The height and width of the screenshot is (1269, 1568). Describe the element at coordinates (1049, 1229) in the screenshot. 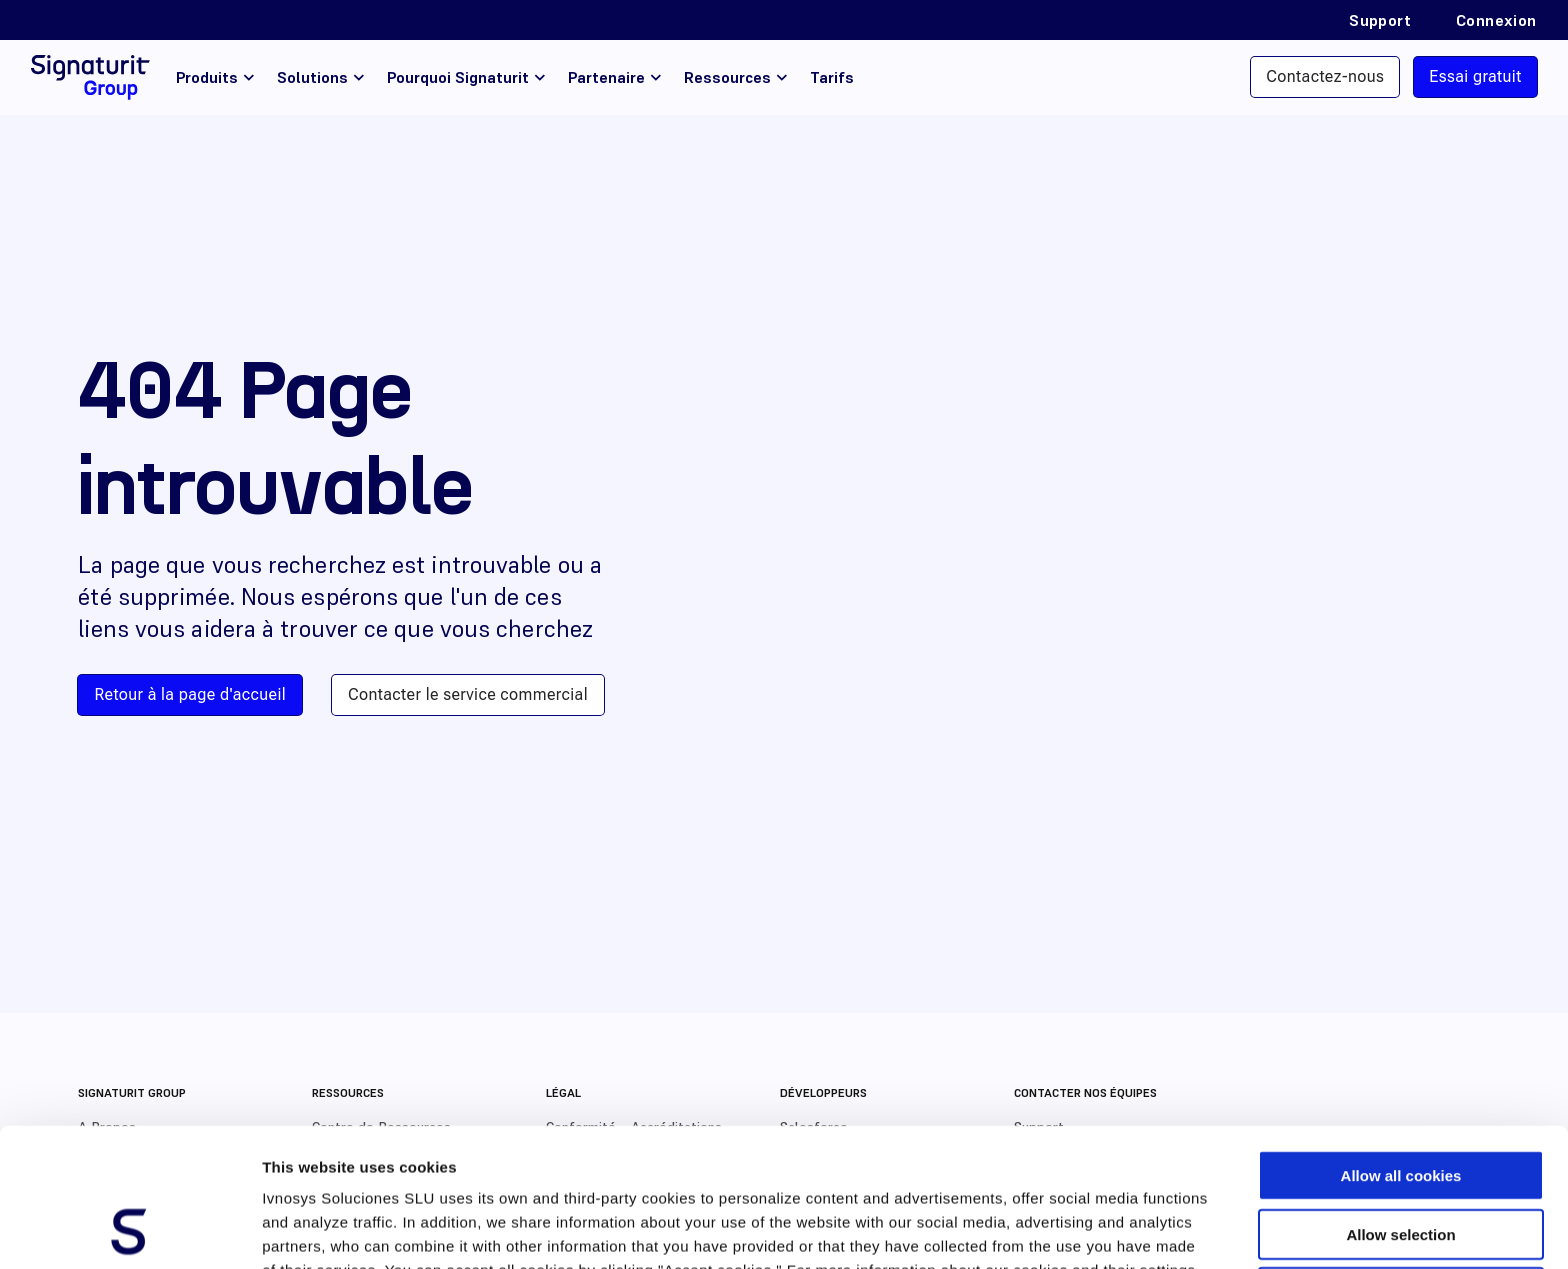

I see `Show details` at that location.